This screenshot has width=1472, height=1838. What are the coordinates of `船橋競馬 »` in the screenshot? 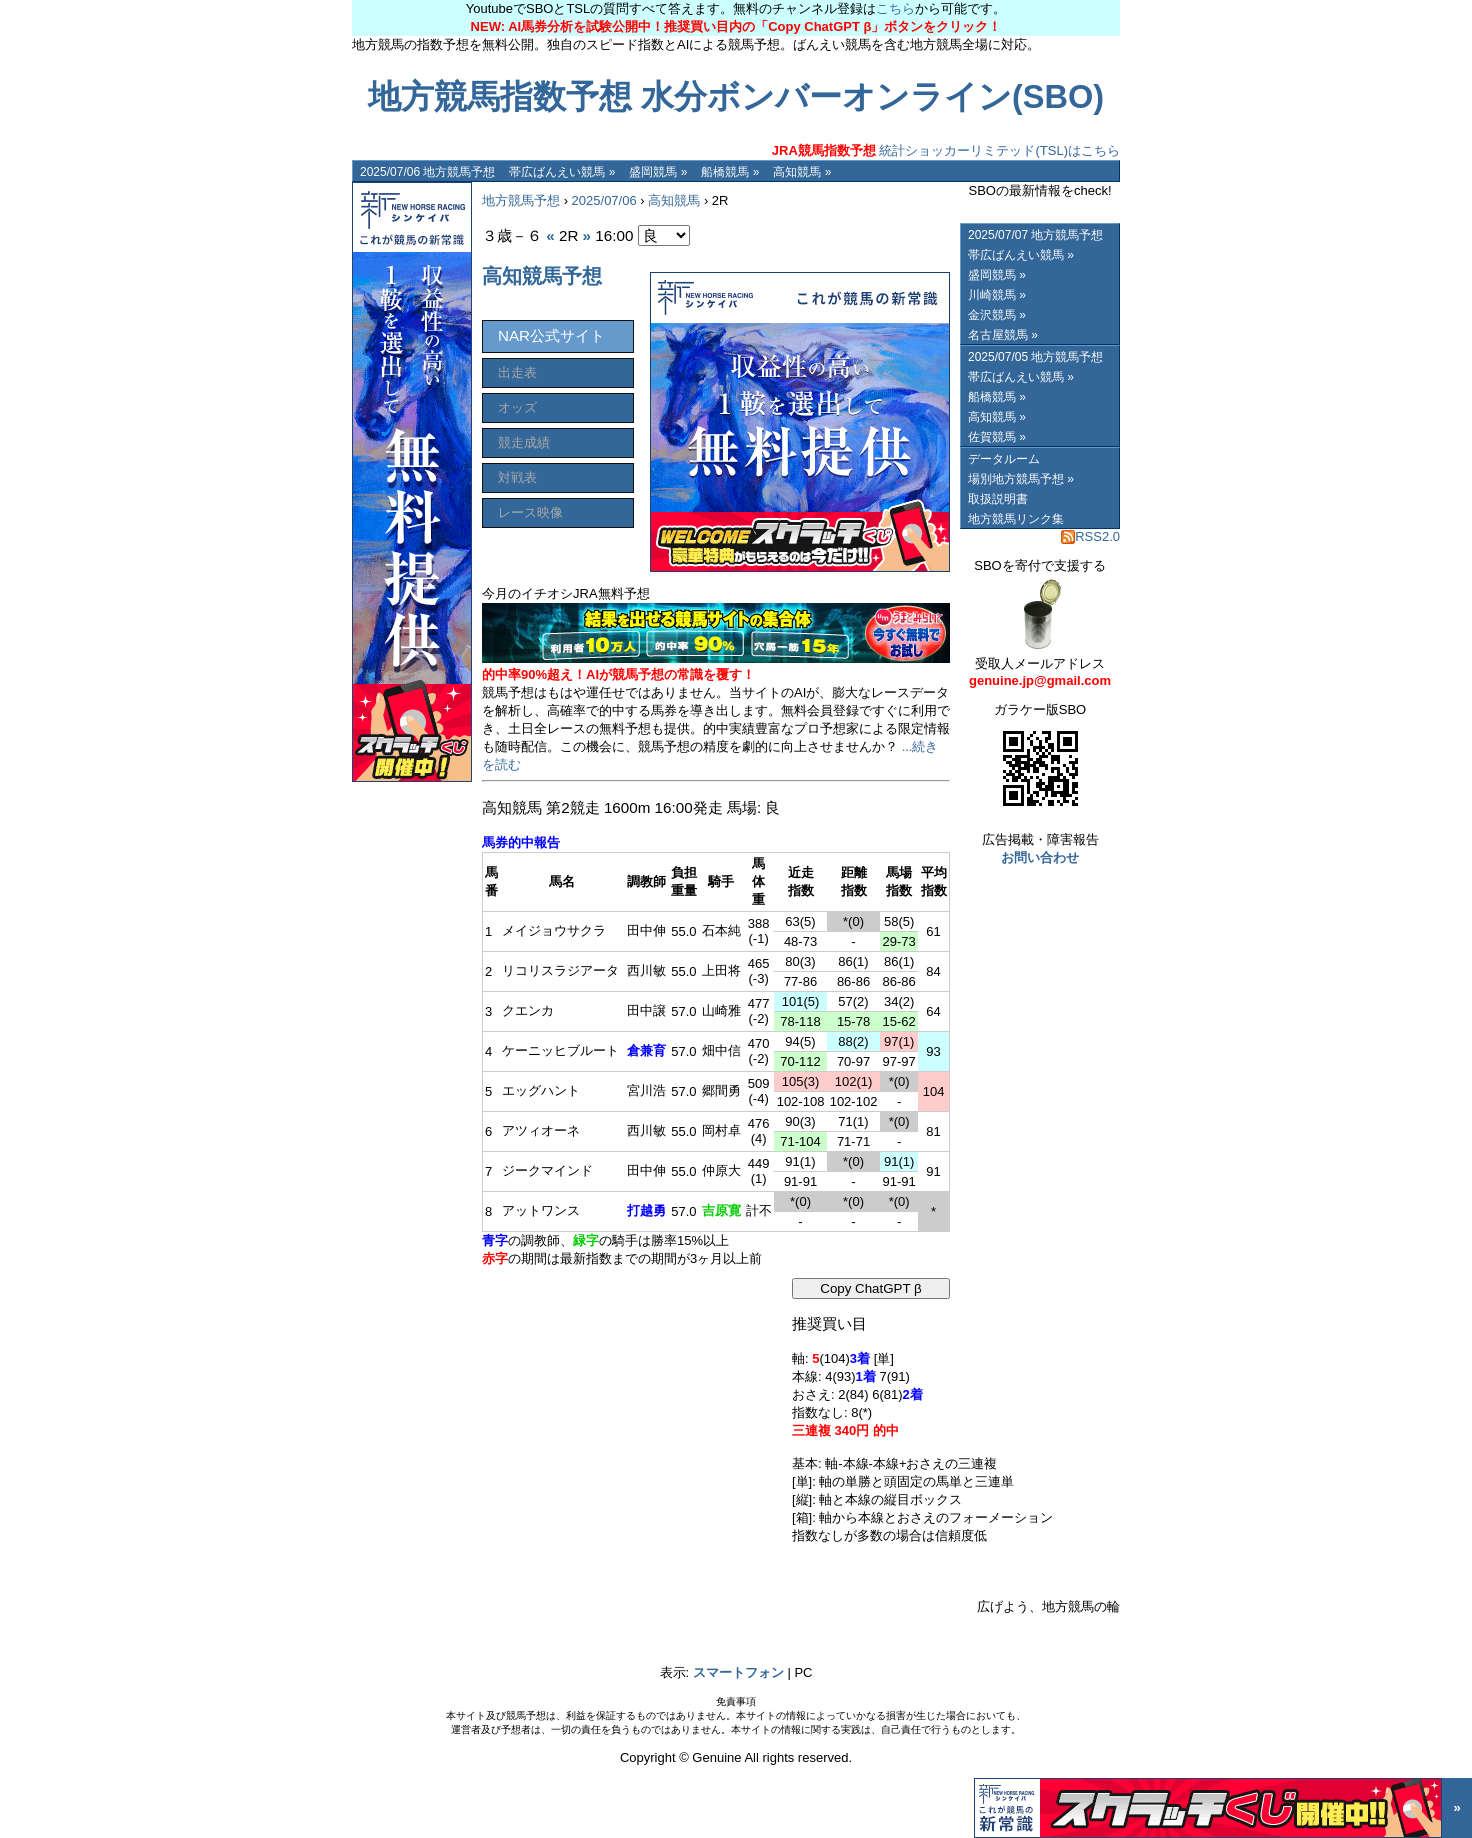 It's located at (730, 172).